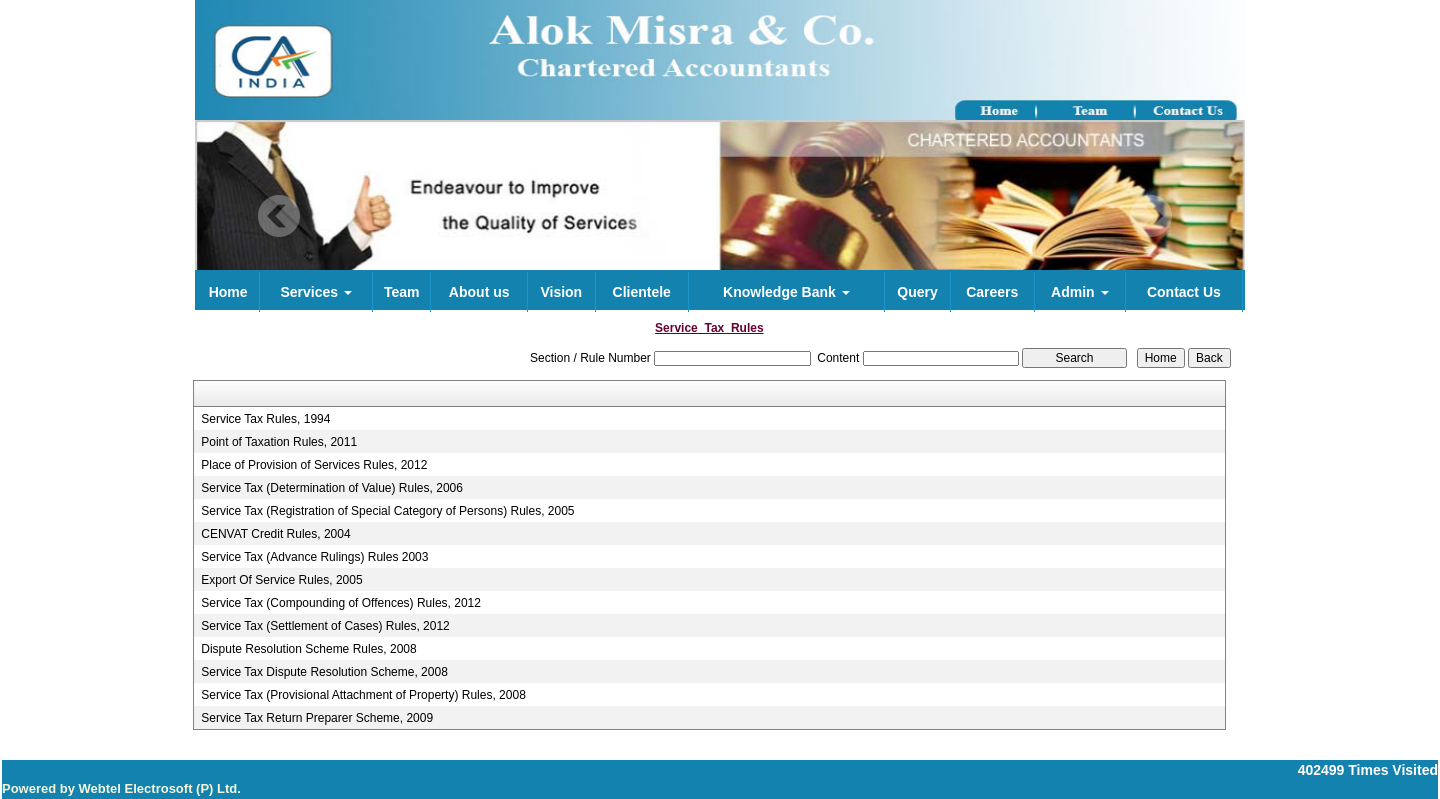  I want to click on Contact Us, so click(1184, 292).